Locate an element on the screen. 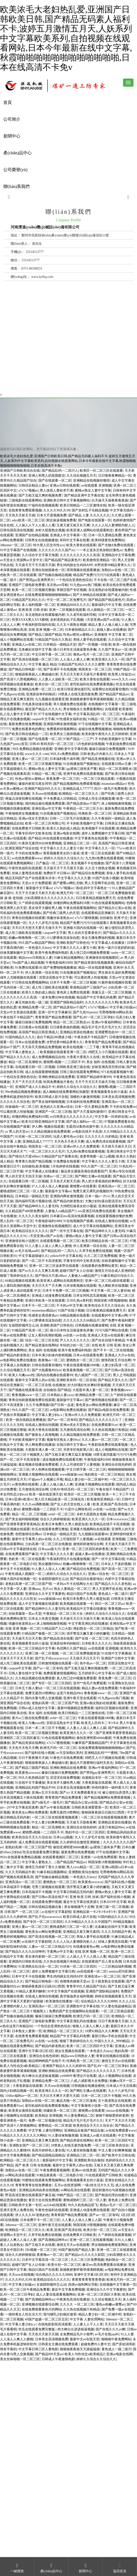 The height and width of the screenshot is (2576, 137). 亚洲精品在线视频你懂得 is located at coordinates (91, 480).